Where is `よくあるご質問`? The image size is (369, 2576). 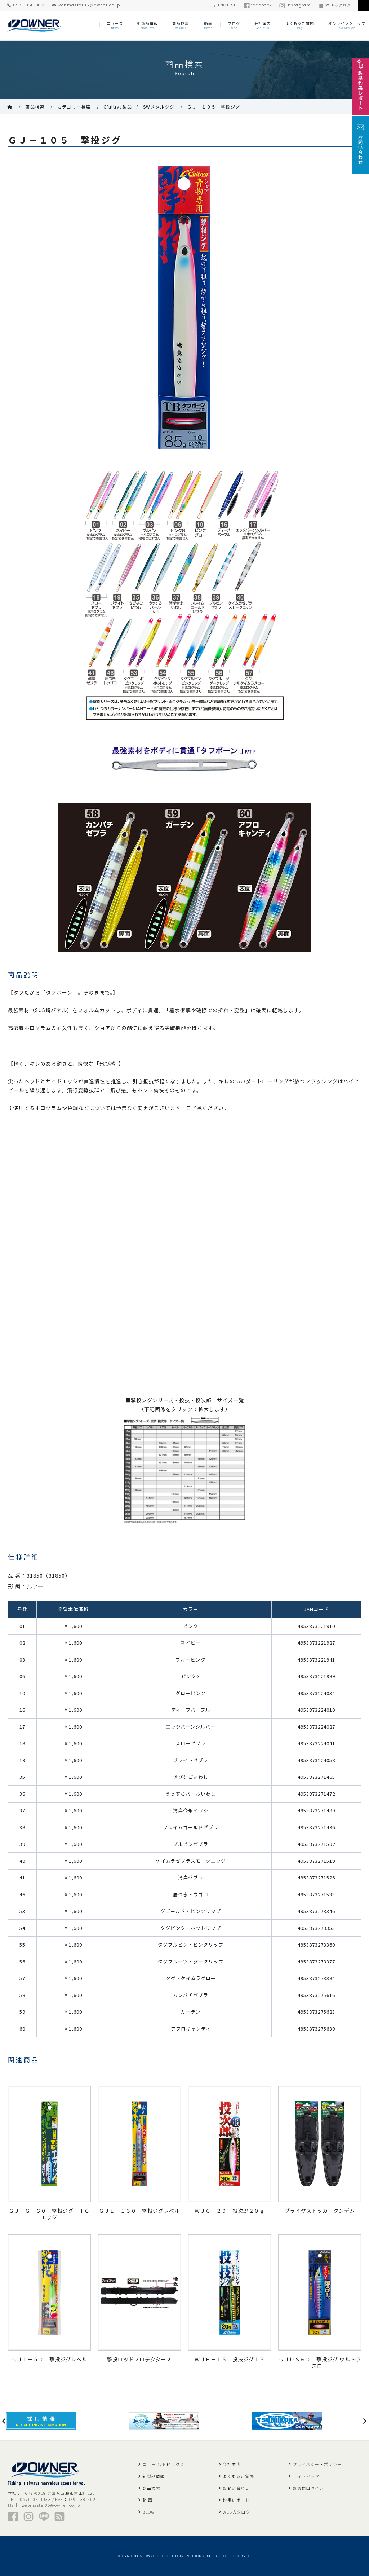
よくあるご質問 is located at coordinates (238, 2476).